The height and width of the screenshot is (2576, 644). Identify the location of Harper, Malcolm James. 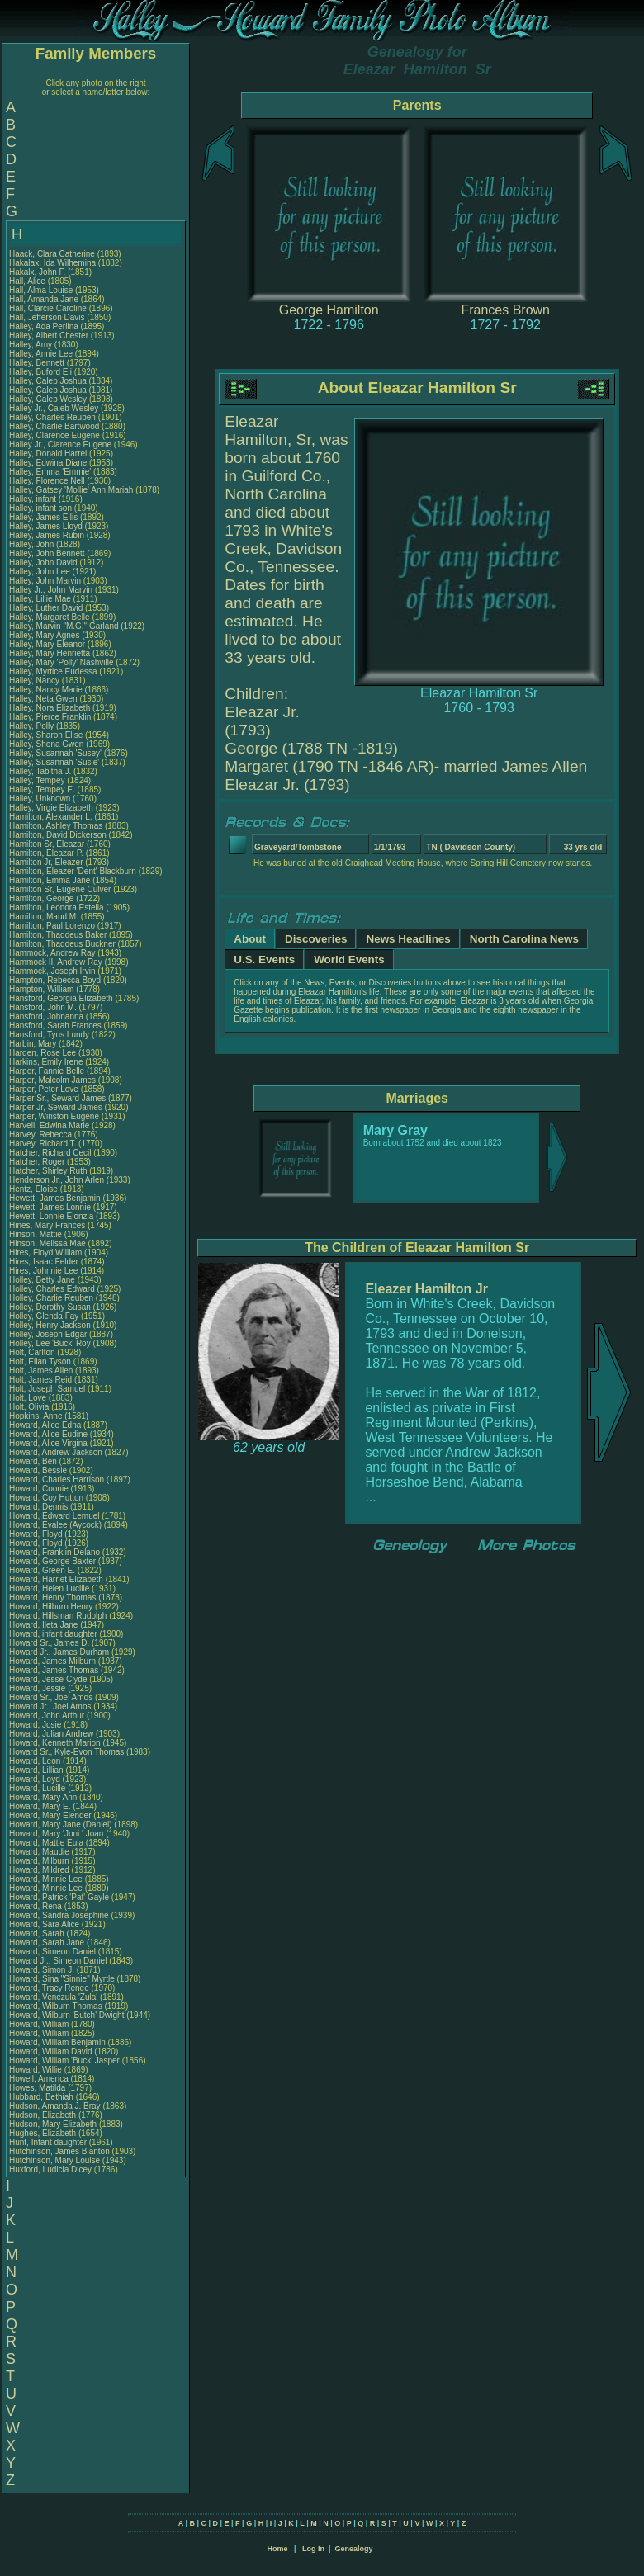
(52, 1080).